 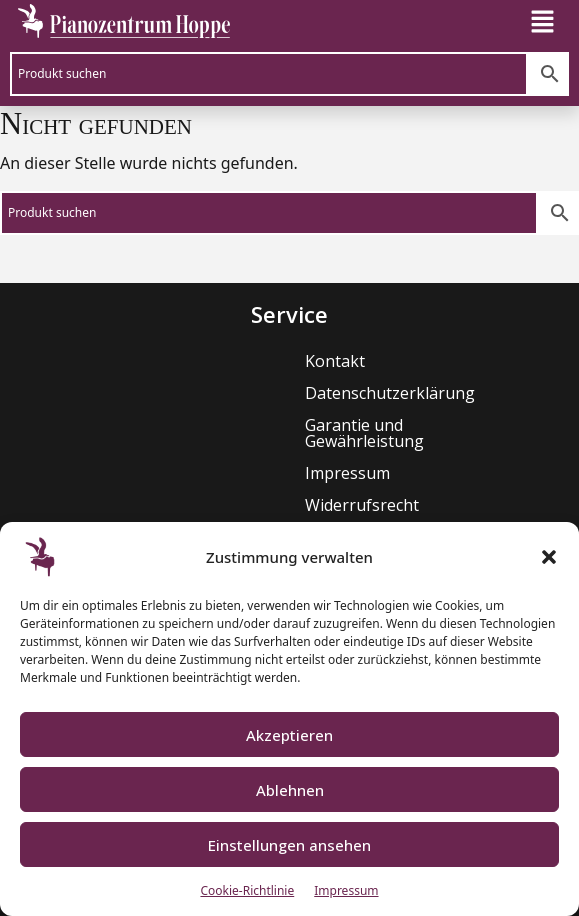 I want to click on Datenschutzerklärung, so click(x=264, y=393).